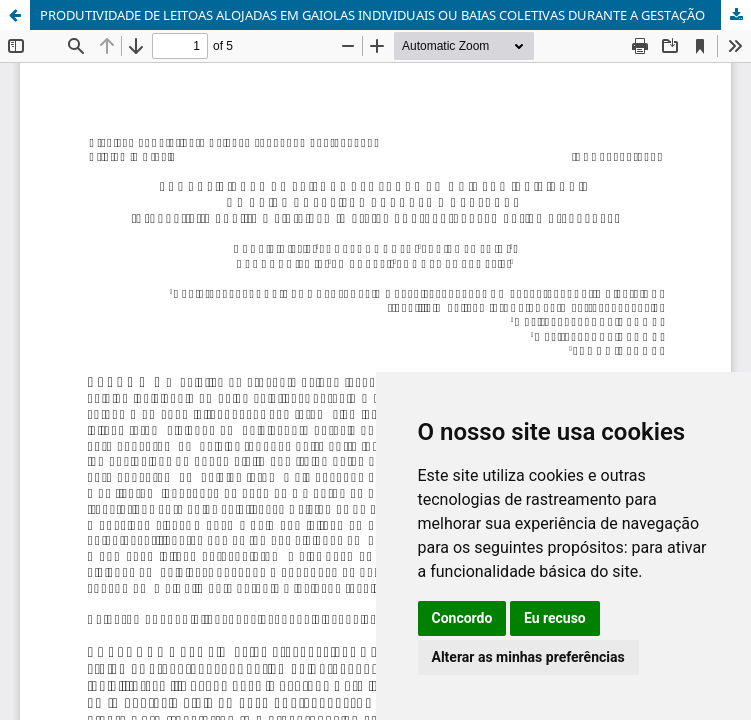 This screenshot has height=720, width=751. I want to click on PRODUTIVIDADE DE LEITOAS ALOJADAS EM GAIOLAS INDIVIDUAIS OU BAIAS COLETIVAS DURANTE A GESTAÇÃO, so click(372, 15).